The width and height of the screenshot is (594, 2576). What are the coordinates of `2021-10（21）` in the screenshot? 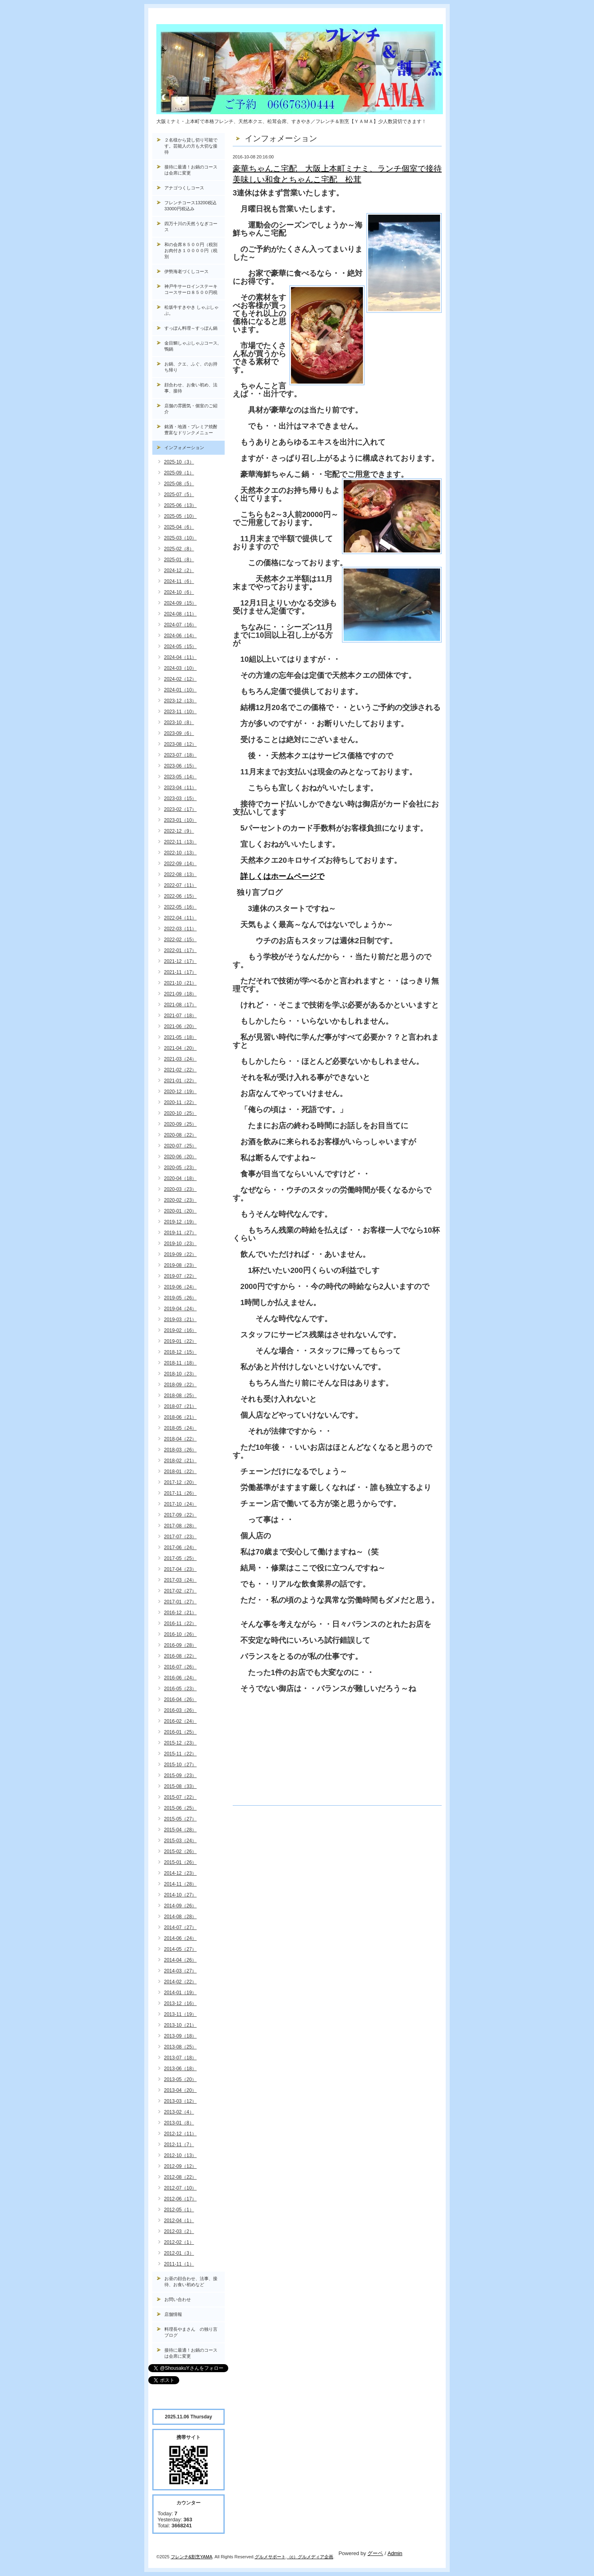 It's located at (180, 983).